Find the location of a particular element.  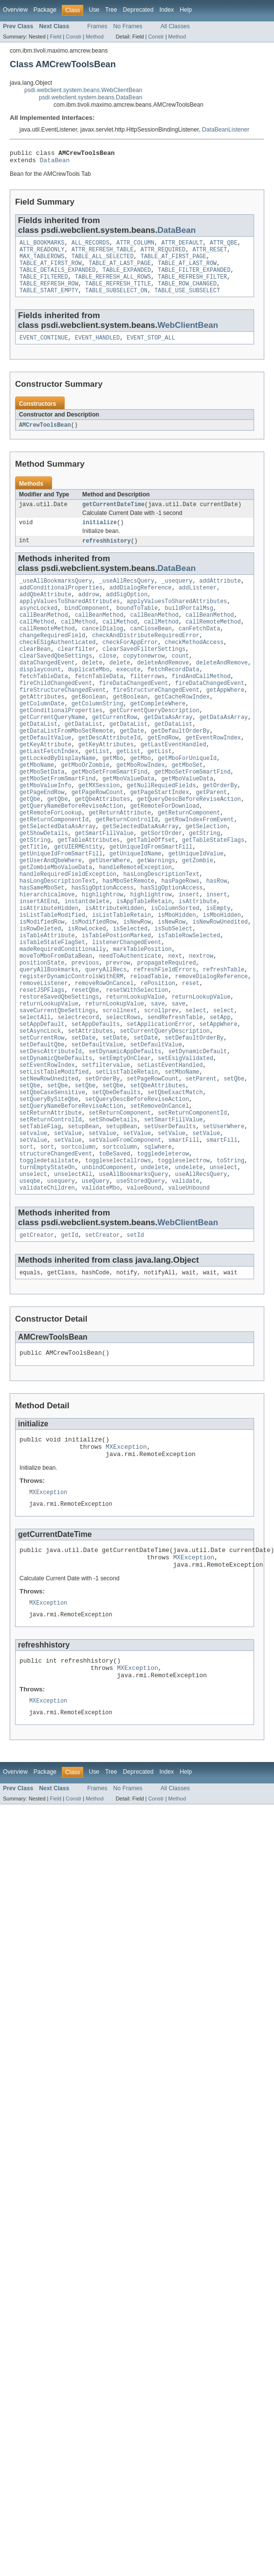

getUniqueIdFromSmartFill is located at coordinates (151, 900).